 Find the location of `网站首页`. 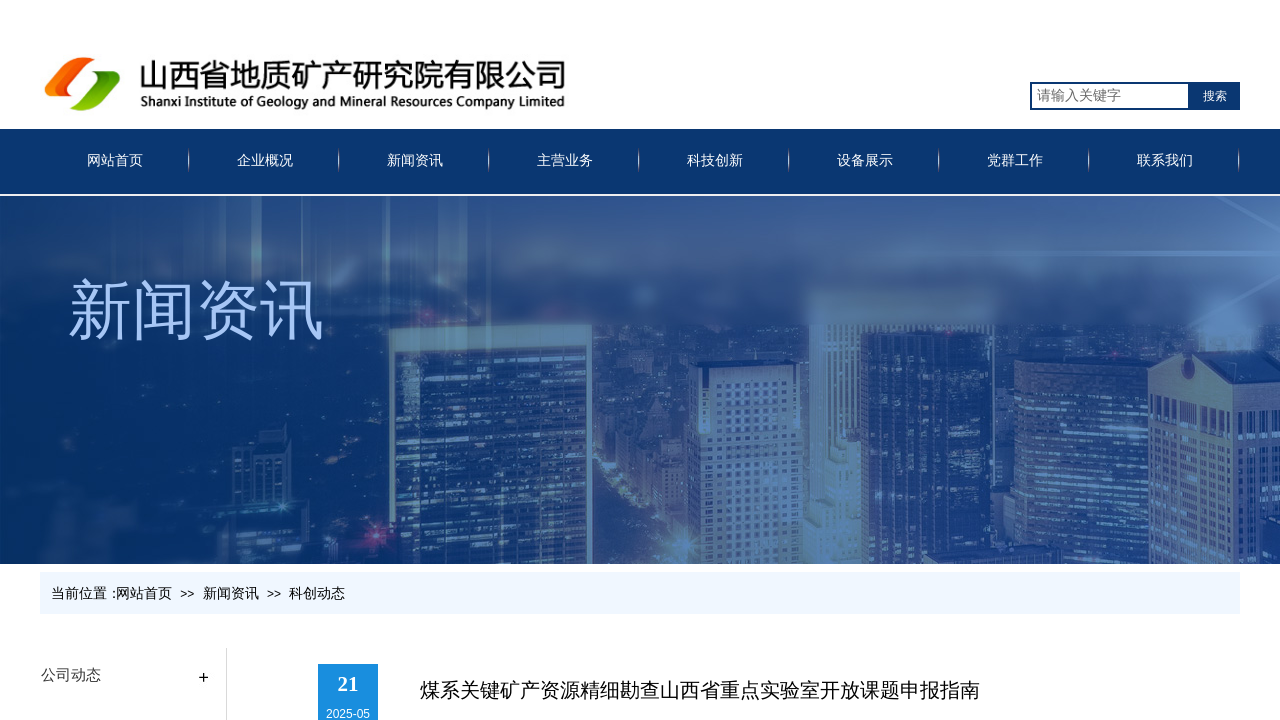

网站首页 is located at coordinates (115, 160).